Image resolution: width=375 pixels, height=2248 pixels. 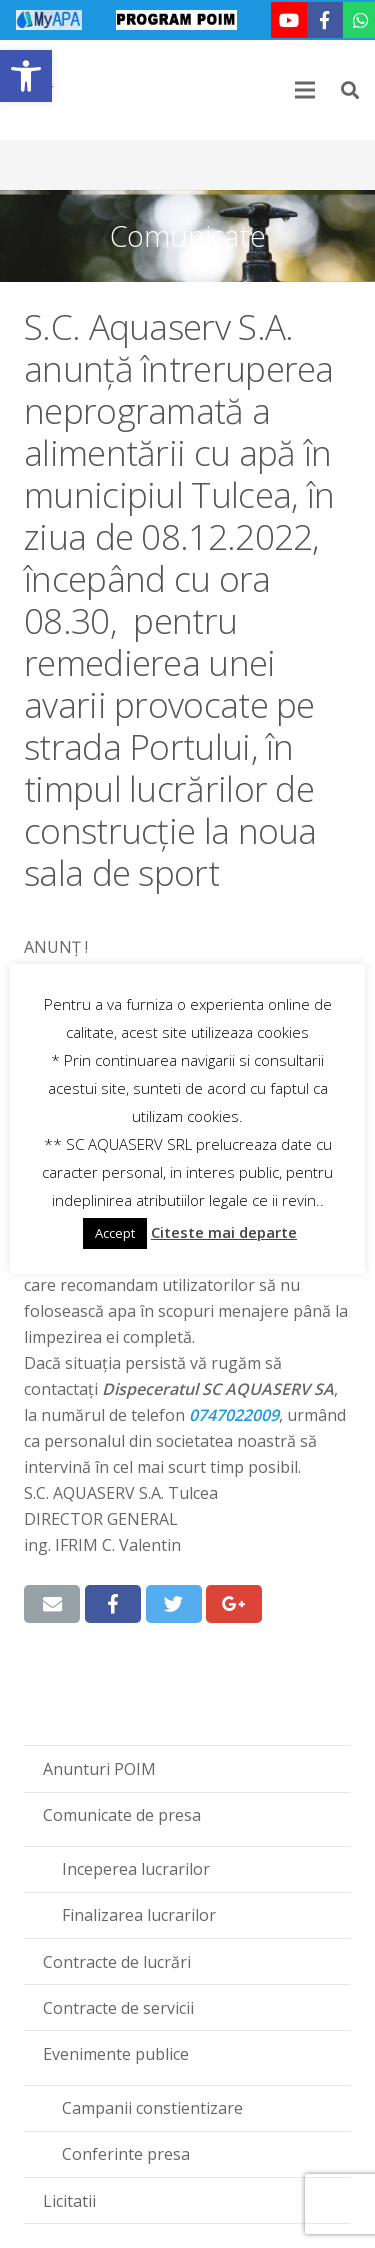 What do you see at coordinates (224, 1232) in the screenshot?
I see `Citeste mai departe [link]` at bounding box center [224, 1232].